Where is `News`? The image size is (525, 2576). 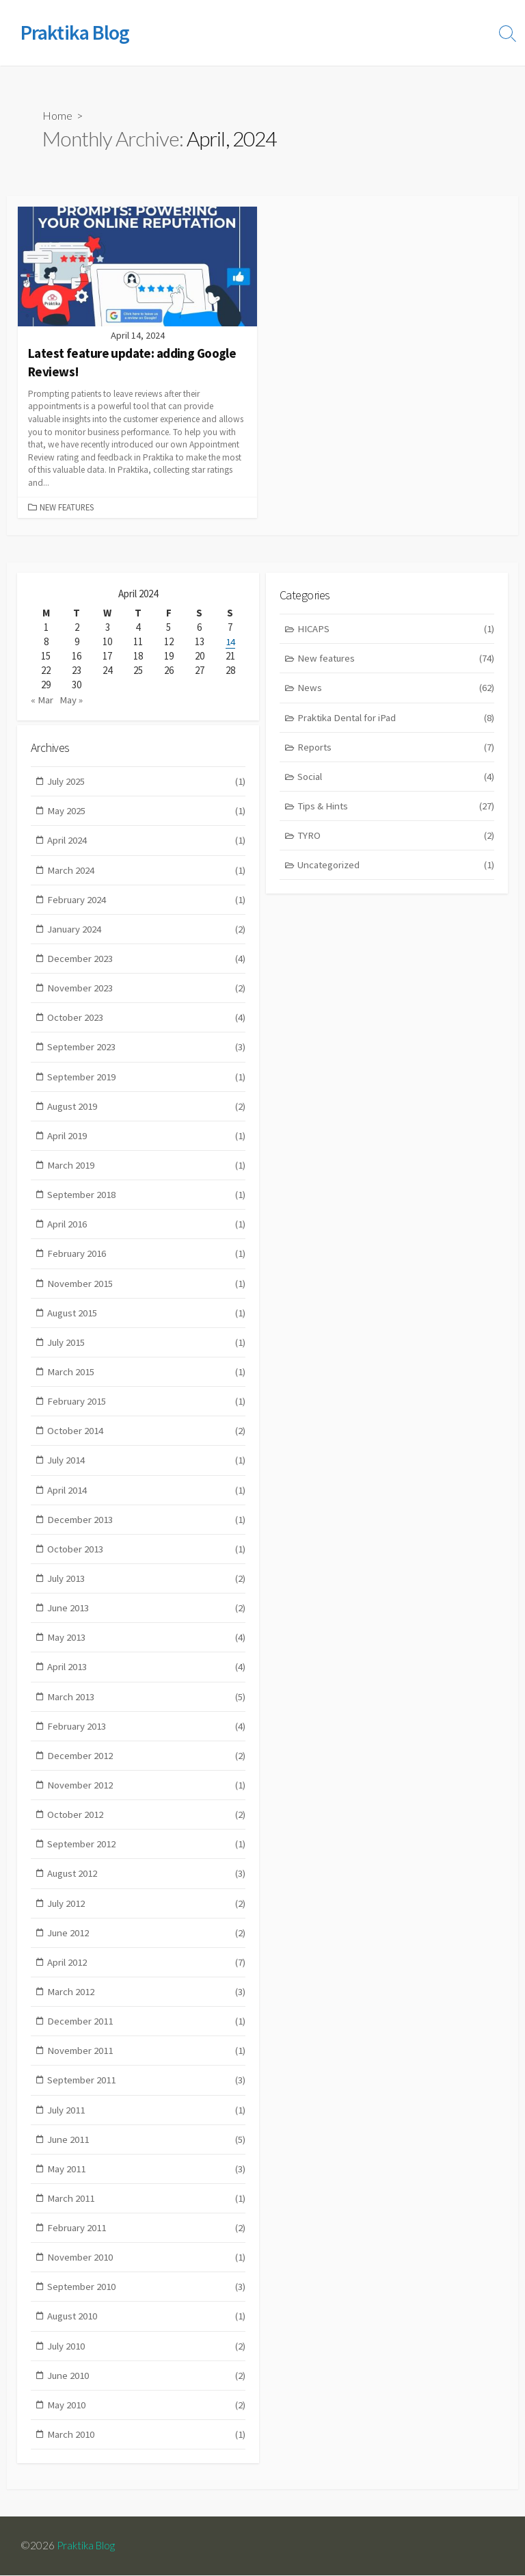
News is located at coordinates (396, 689).